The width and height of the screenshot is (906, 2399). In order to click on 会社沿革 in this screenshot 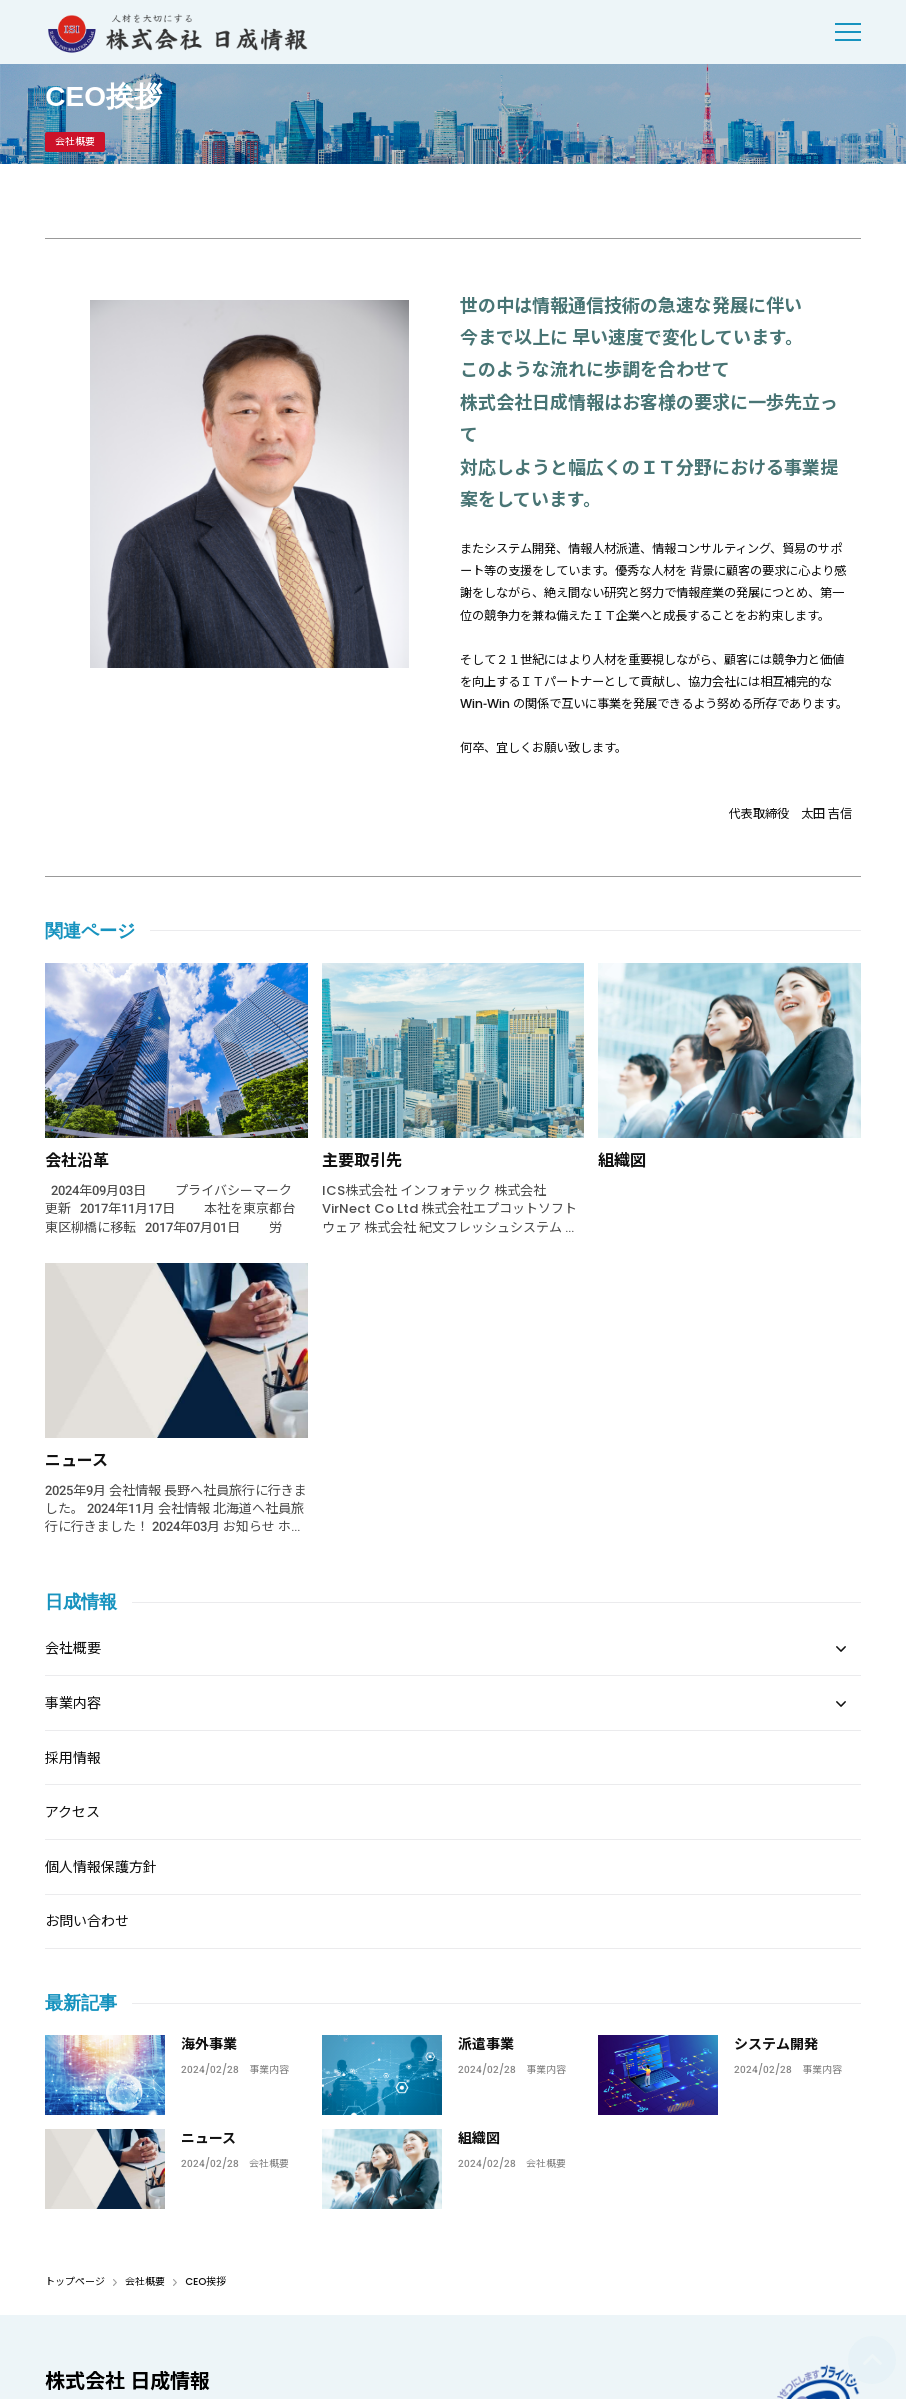, I will do `click(77, 1160)`.